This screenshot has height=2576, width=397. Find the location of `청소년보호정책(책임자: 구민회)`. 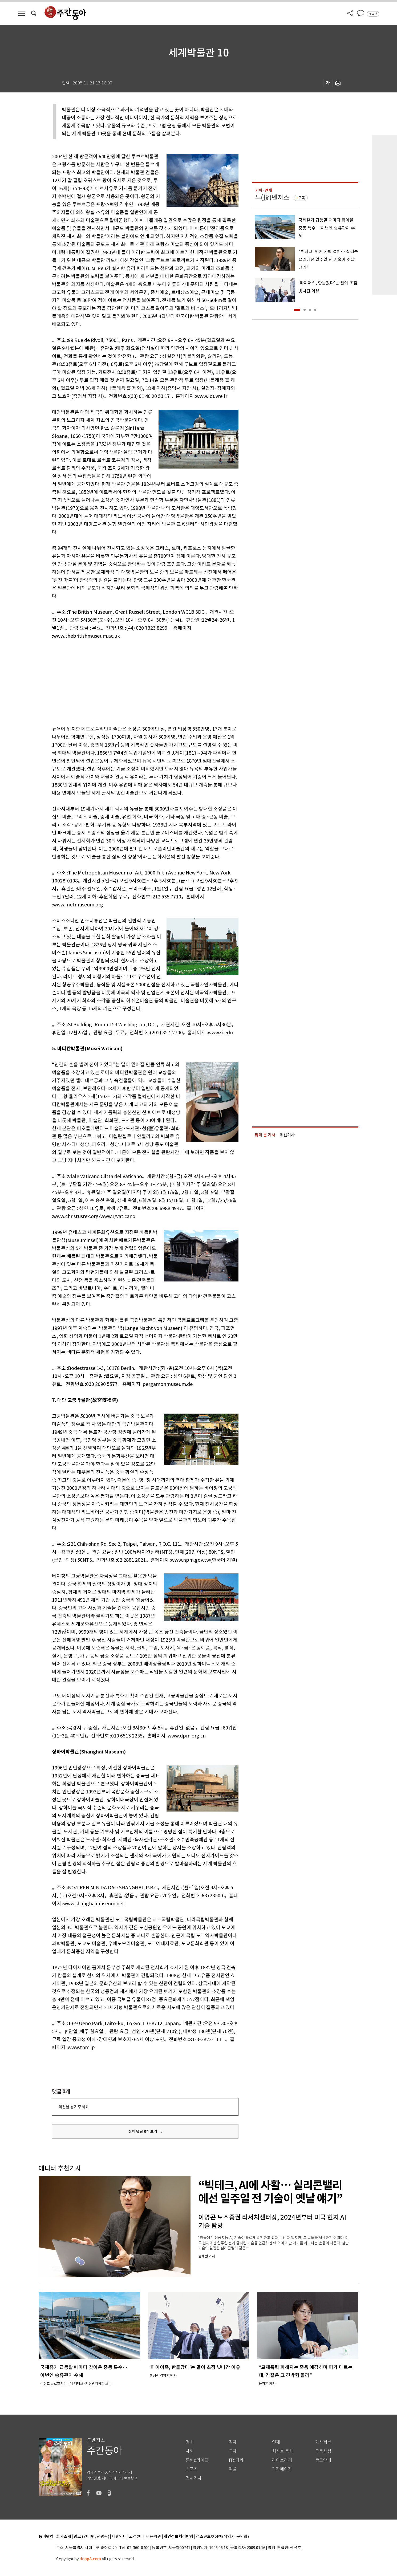

청소년보호정책(책임자: 구민회) is located at coordinates (222, 2536).